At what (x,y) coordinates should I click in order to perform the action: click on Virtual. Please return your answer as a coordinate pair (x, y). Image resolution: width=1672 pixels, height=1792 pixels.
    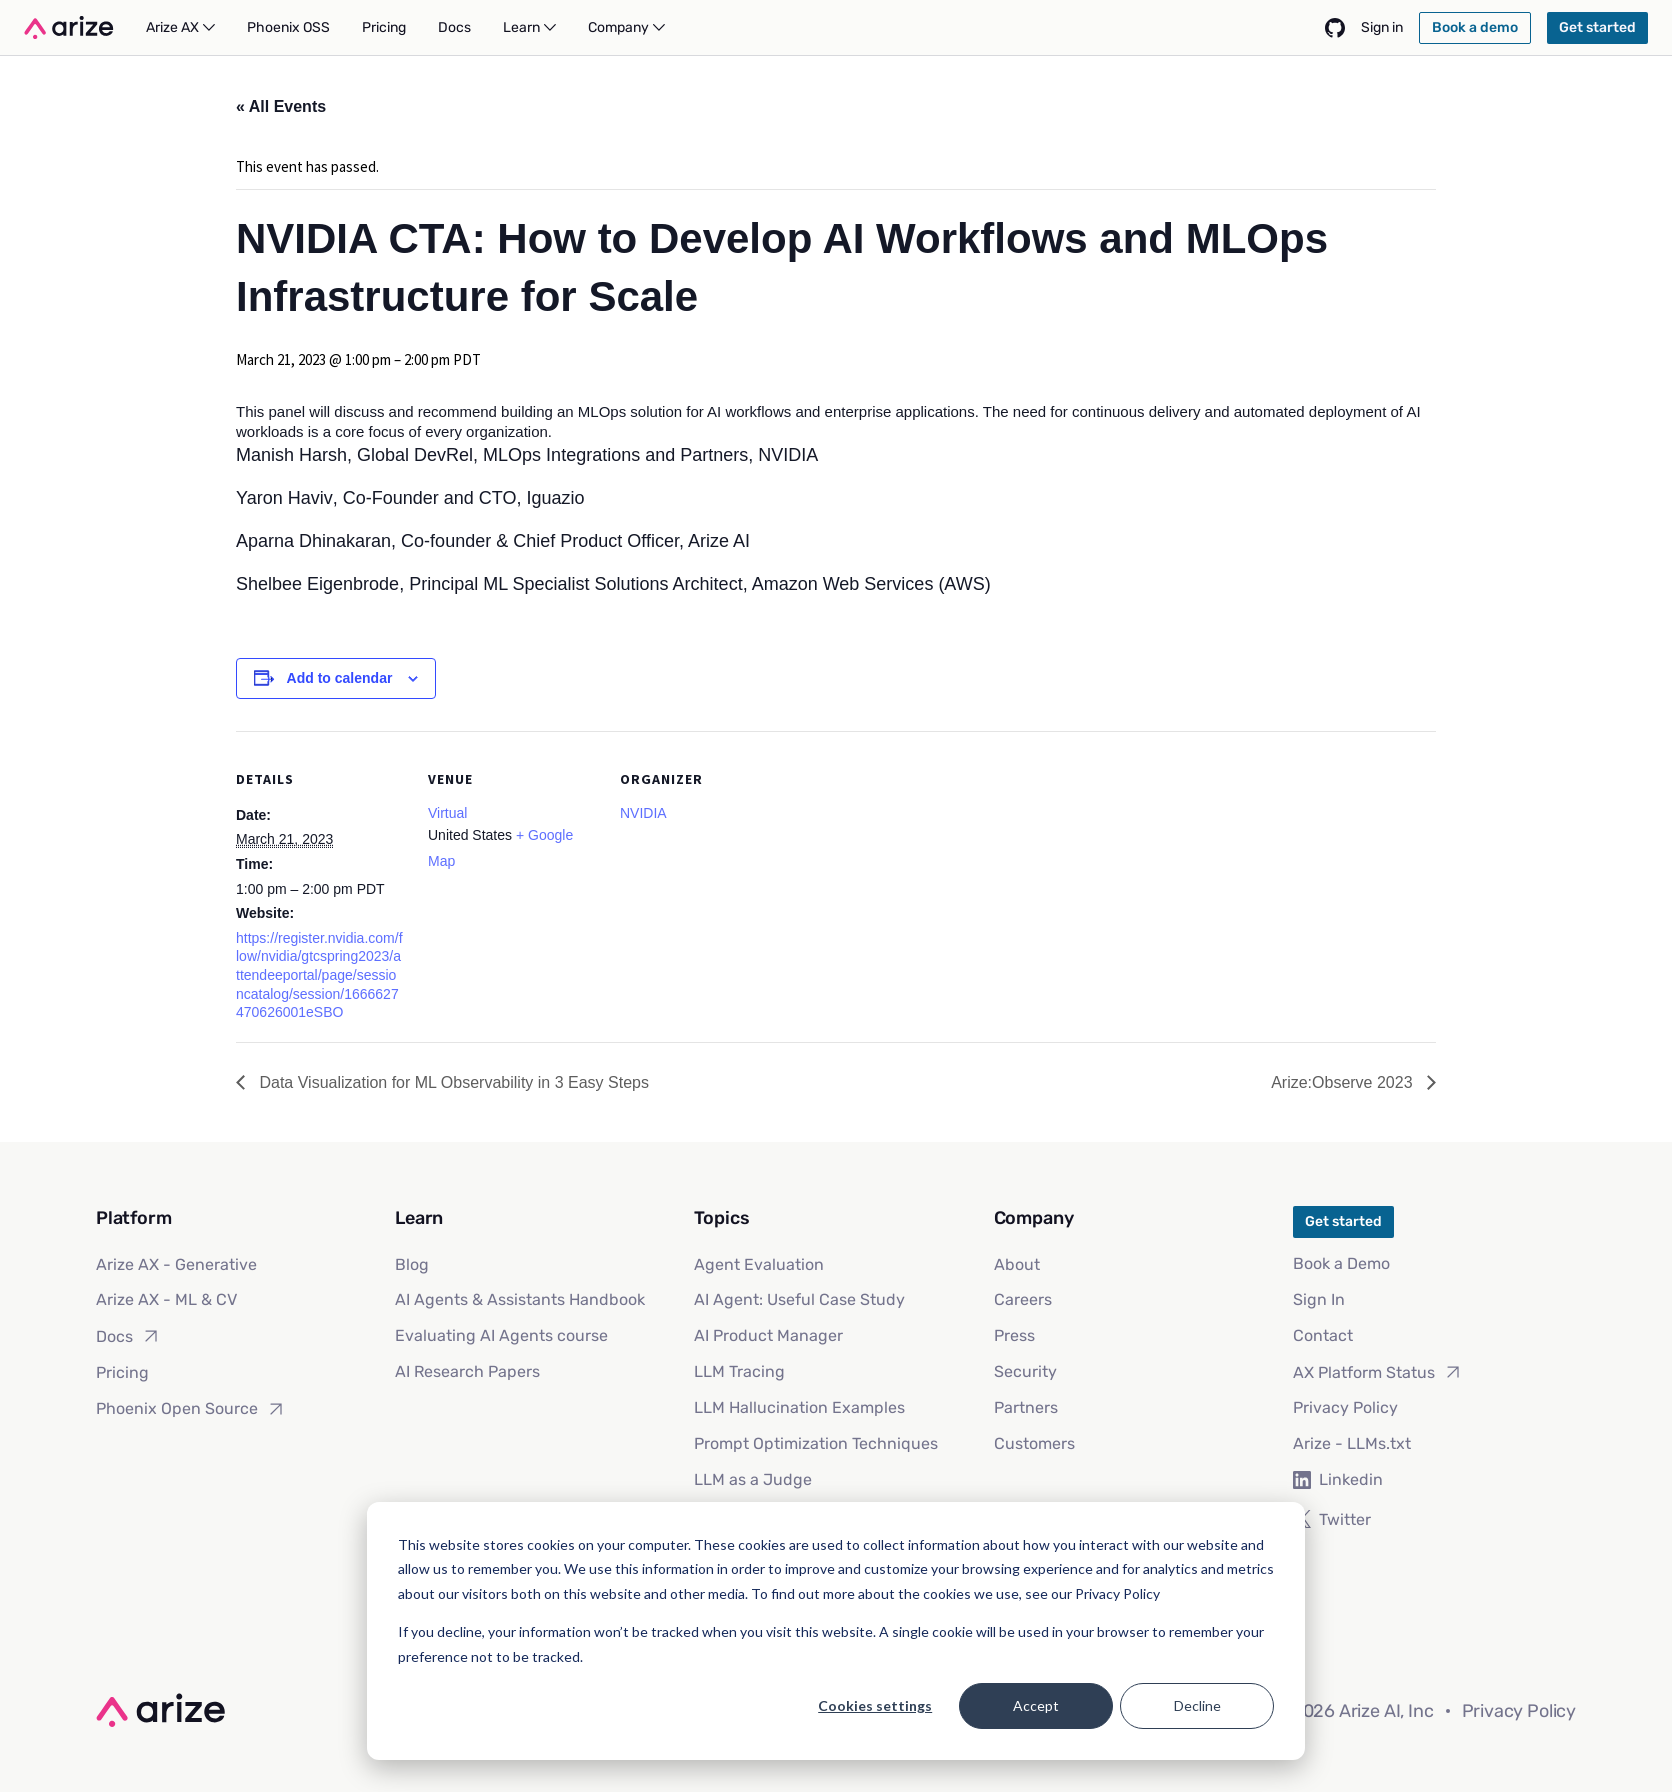
    Looking at the image, I should click on (447, 813).